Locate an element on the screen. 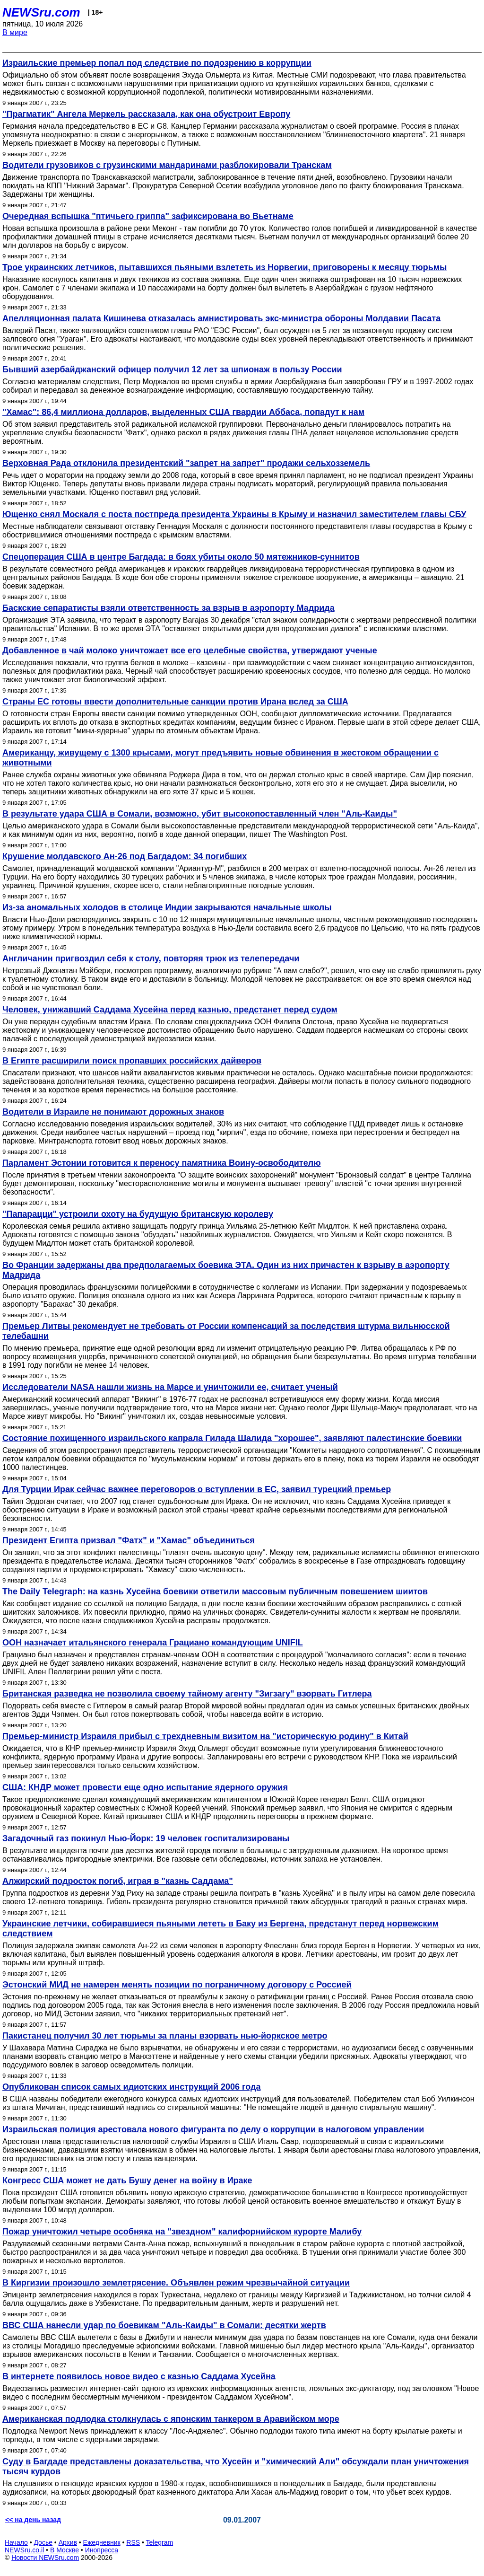 This screenshot has width=484, height=2576. Спецоперация США в центре Багдада: в боях убиты около 50 мятежников-суннитов is located at coordinates (181, 557).